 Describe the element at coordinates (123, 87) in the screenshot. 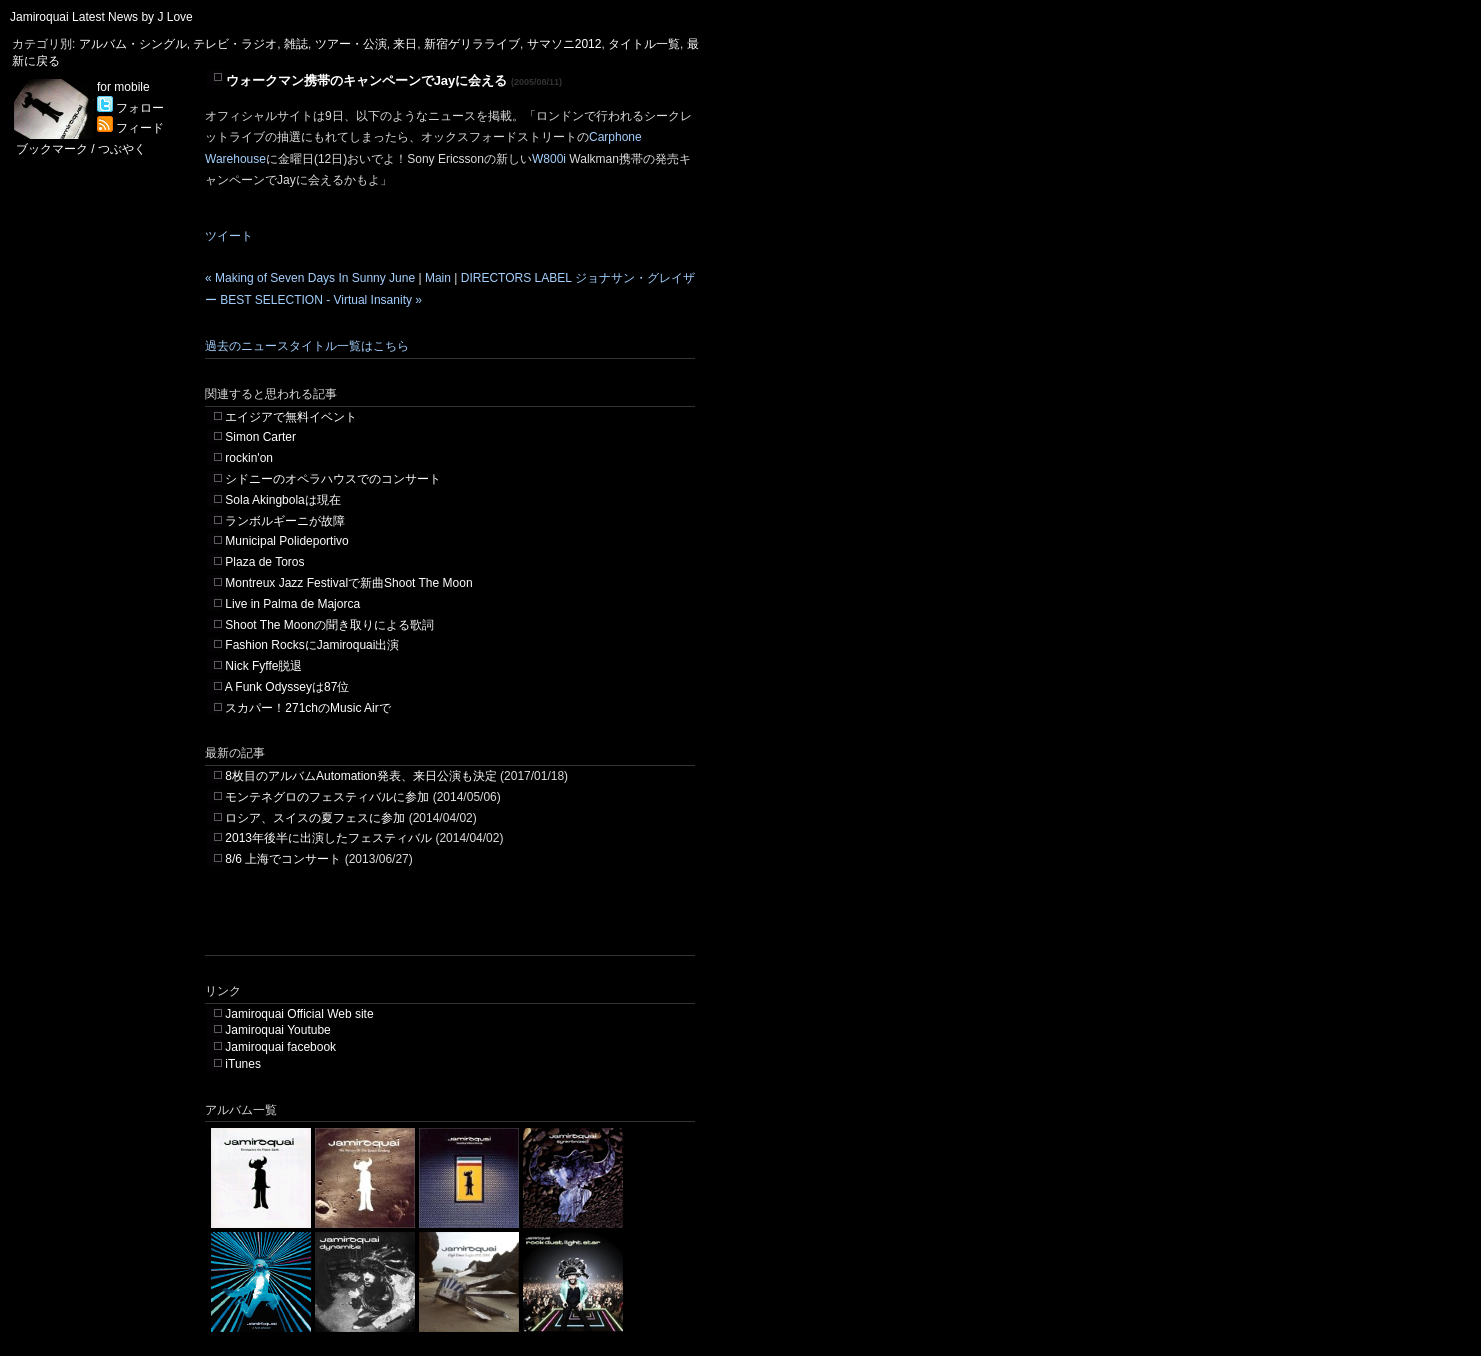

I see `for mobile` at that location.